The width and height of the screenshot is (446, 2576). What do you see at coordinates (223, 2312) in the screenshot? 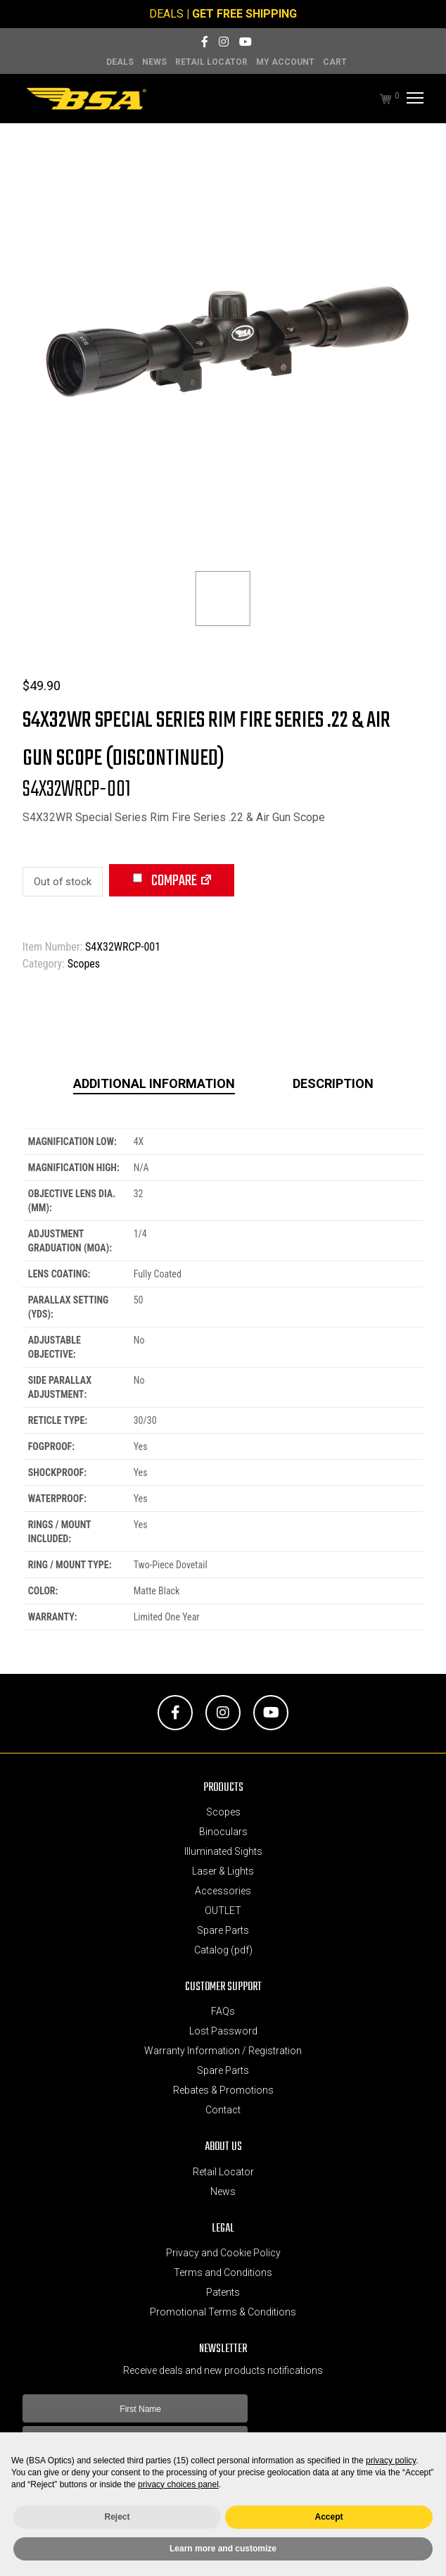
I see `Promotional Terms & Conditions` at bounding box center [223, 2312].